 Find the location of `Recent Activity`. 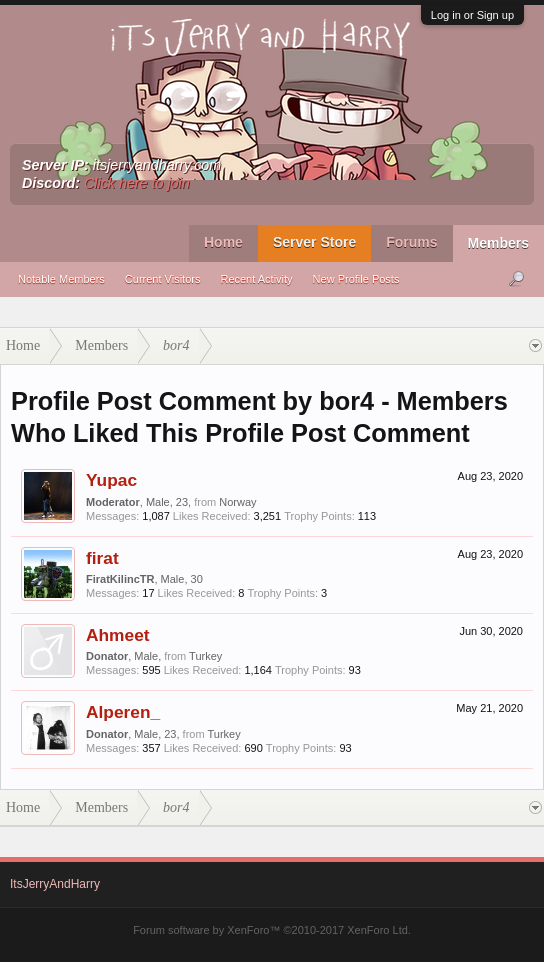

Recent Activity is located at coordinates (256, 279).